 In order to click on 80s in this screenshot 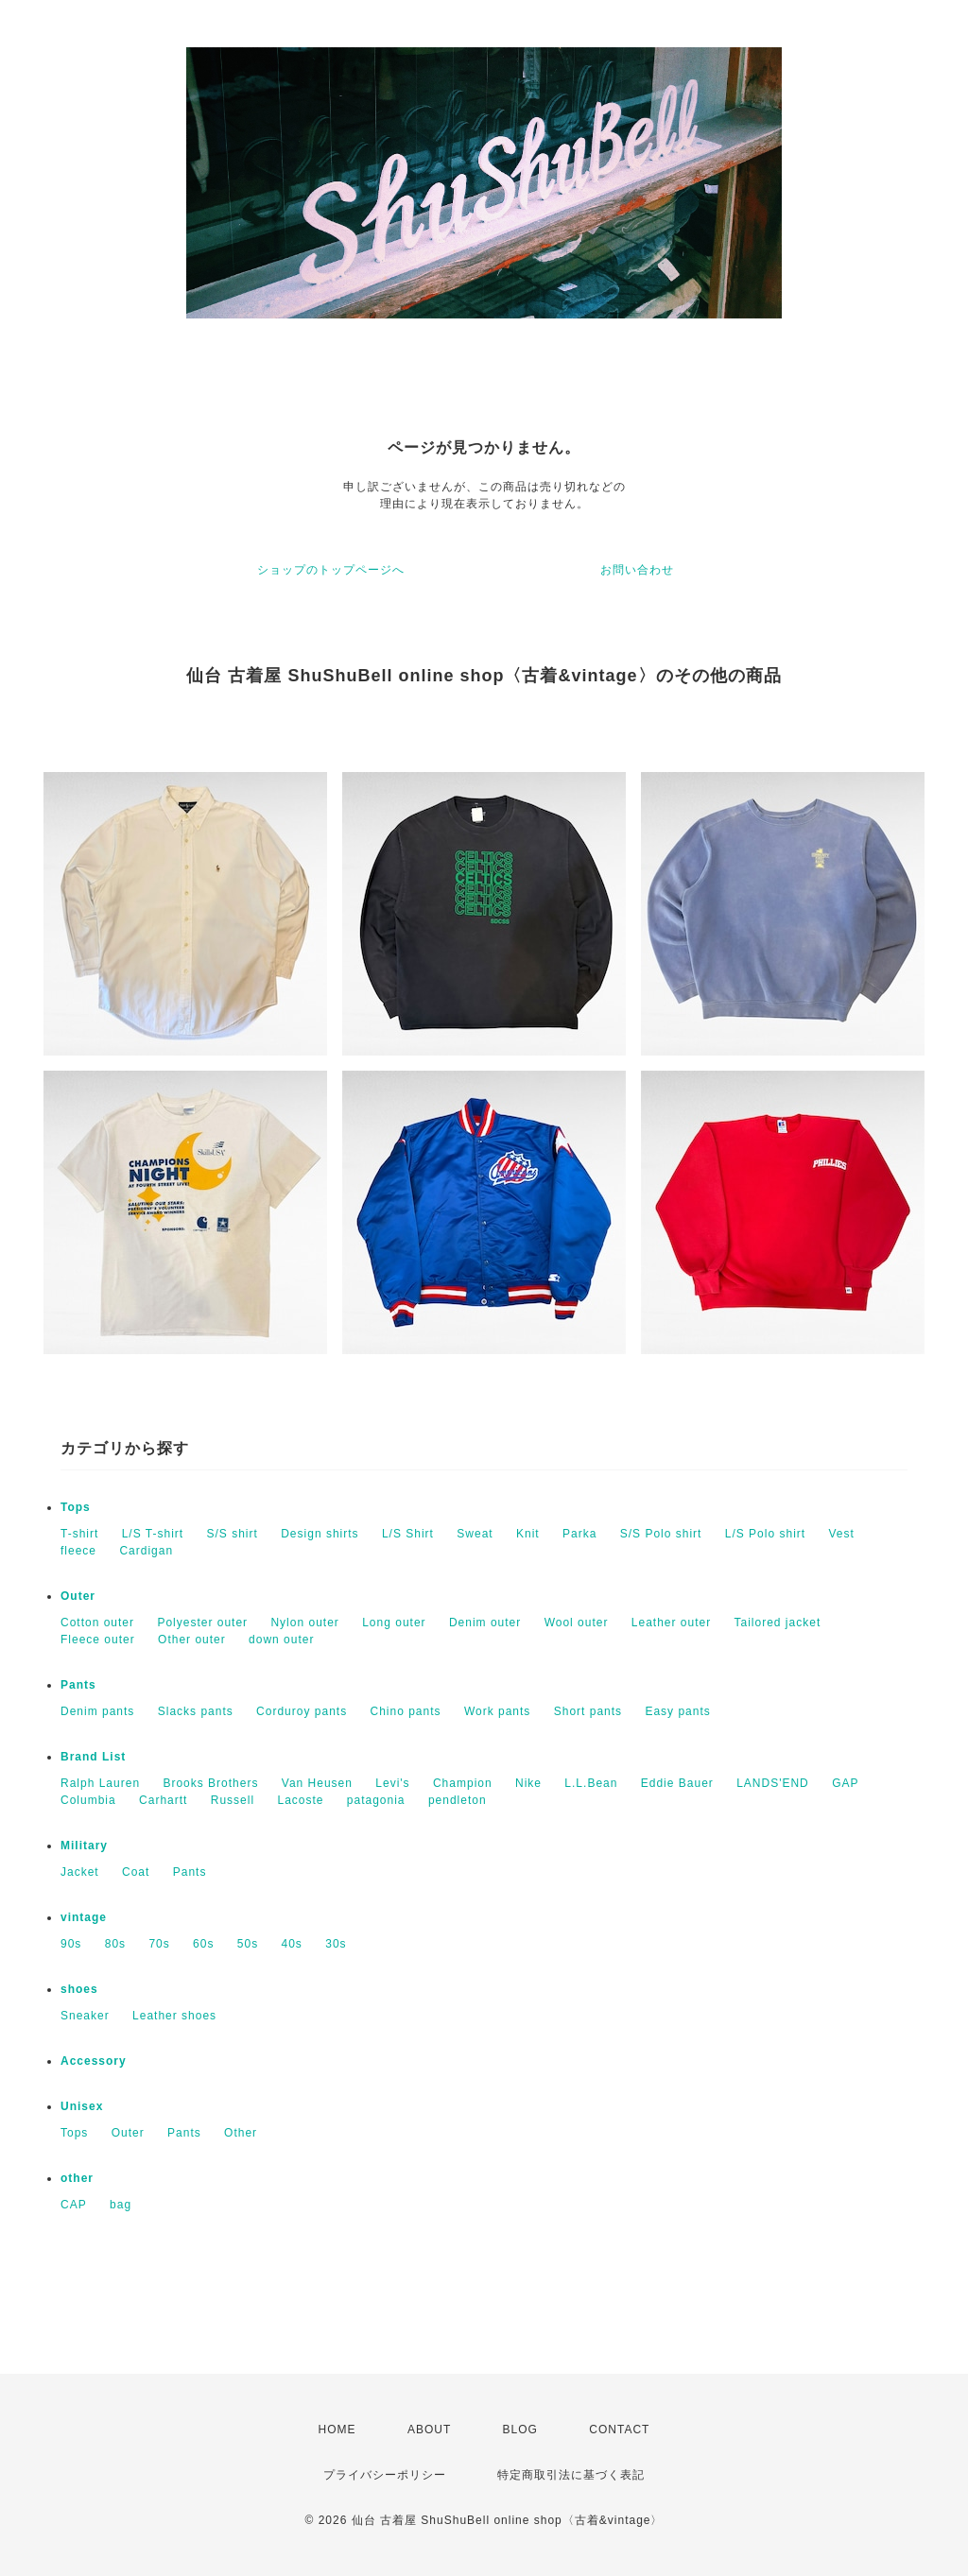, I will do `click(115, 1943)`.